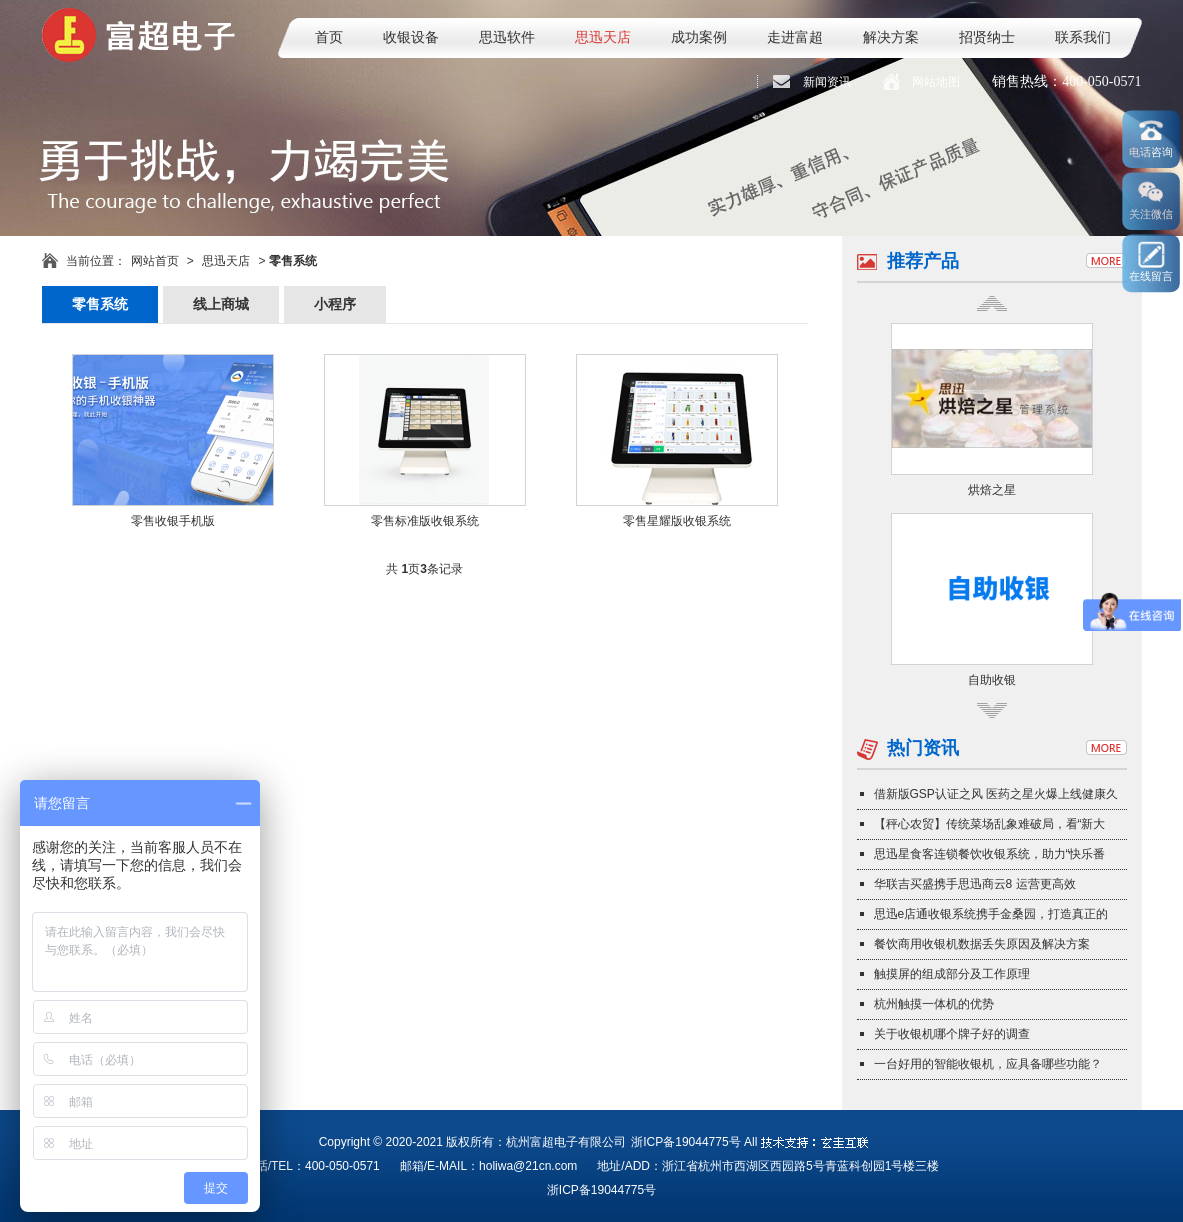 This screenshot has height=1222, width=1183. I want to click on 联系我们, so click(1083, 37).